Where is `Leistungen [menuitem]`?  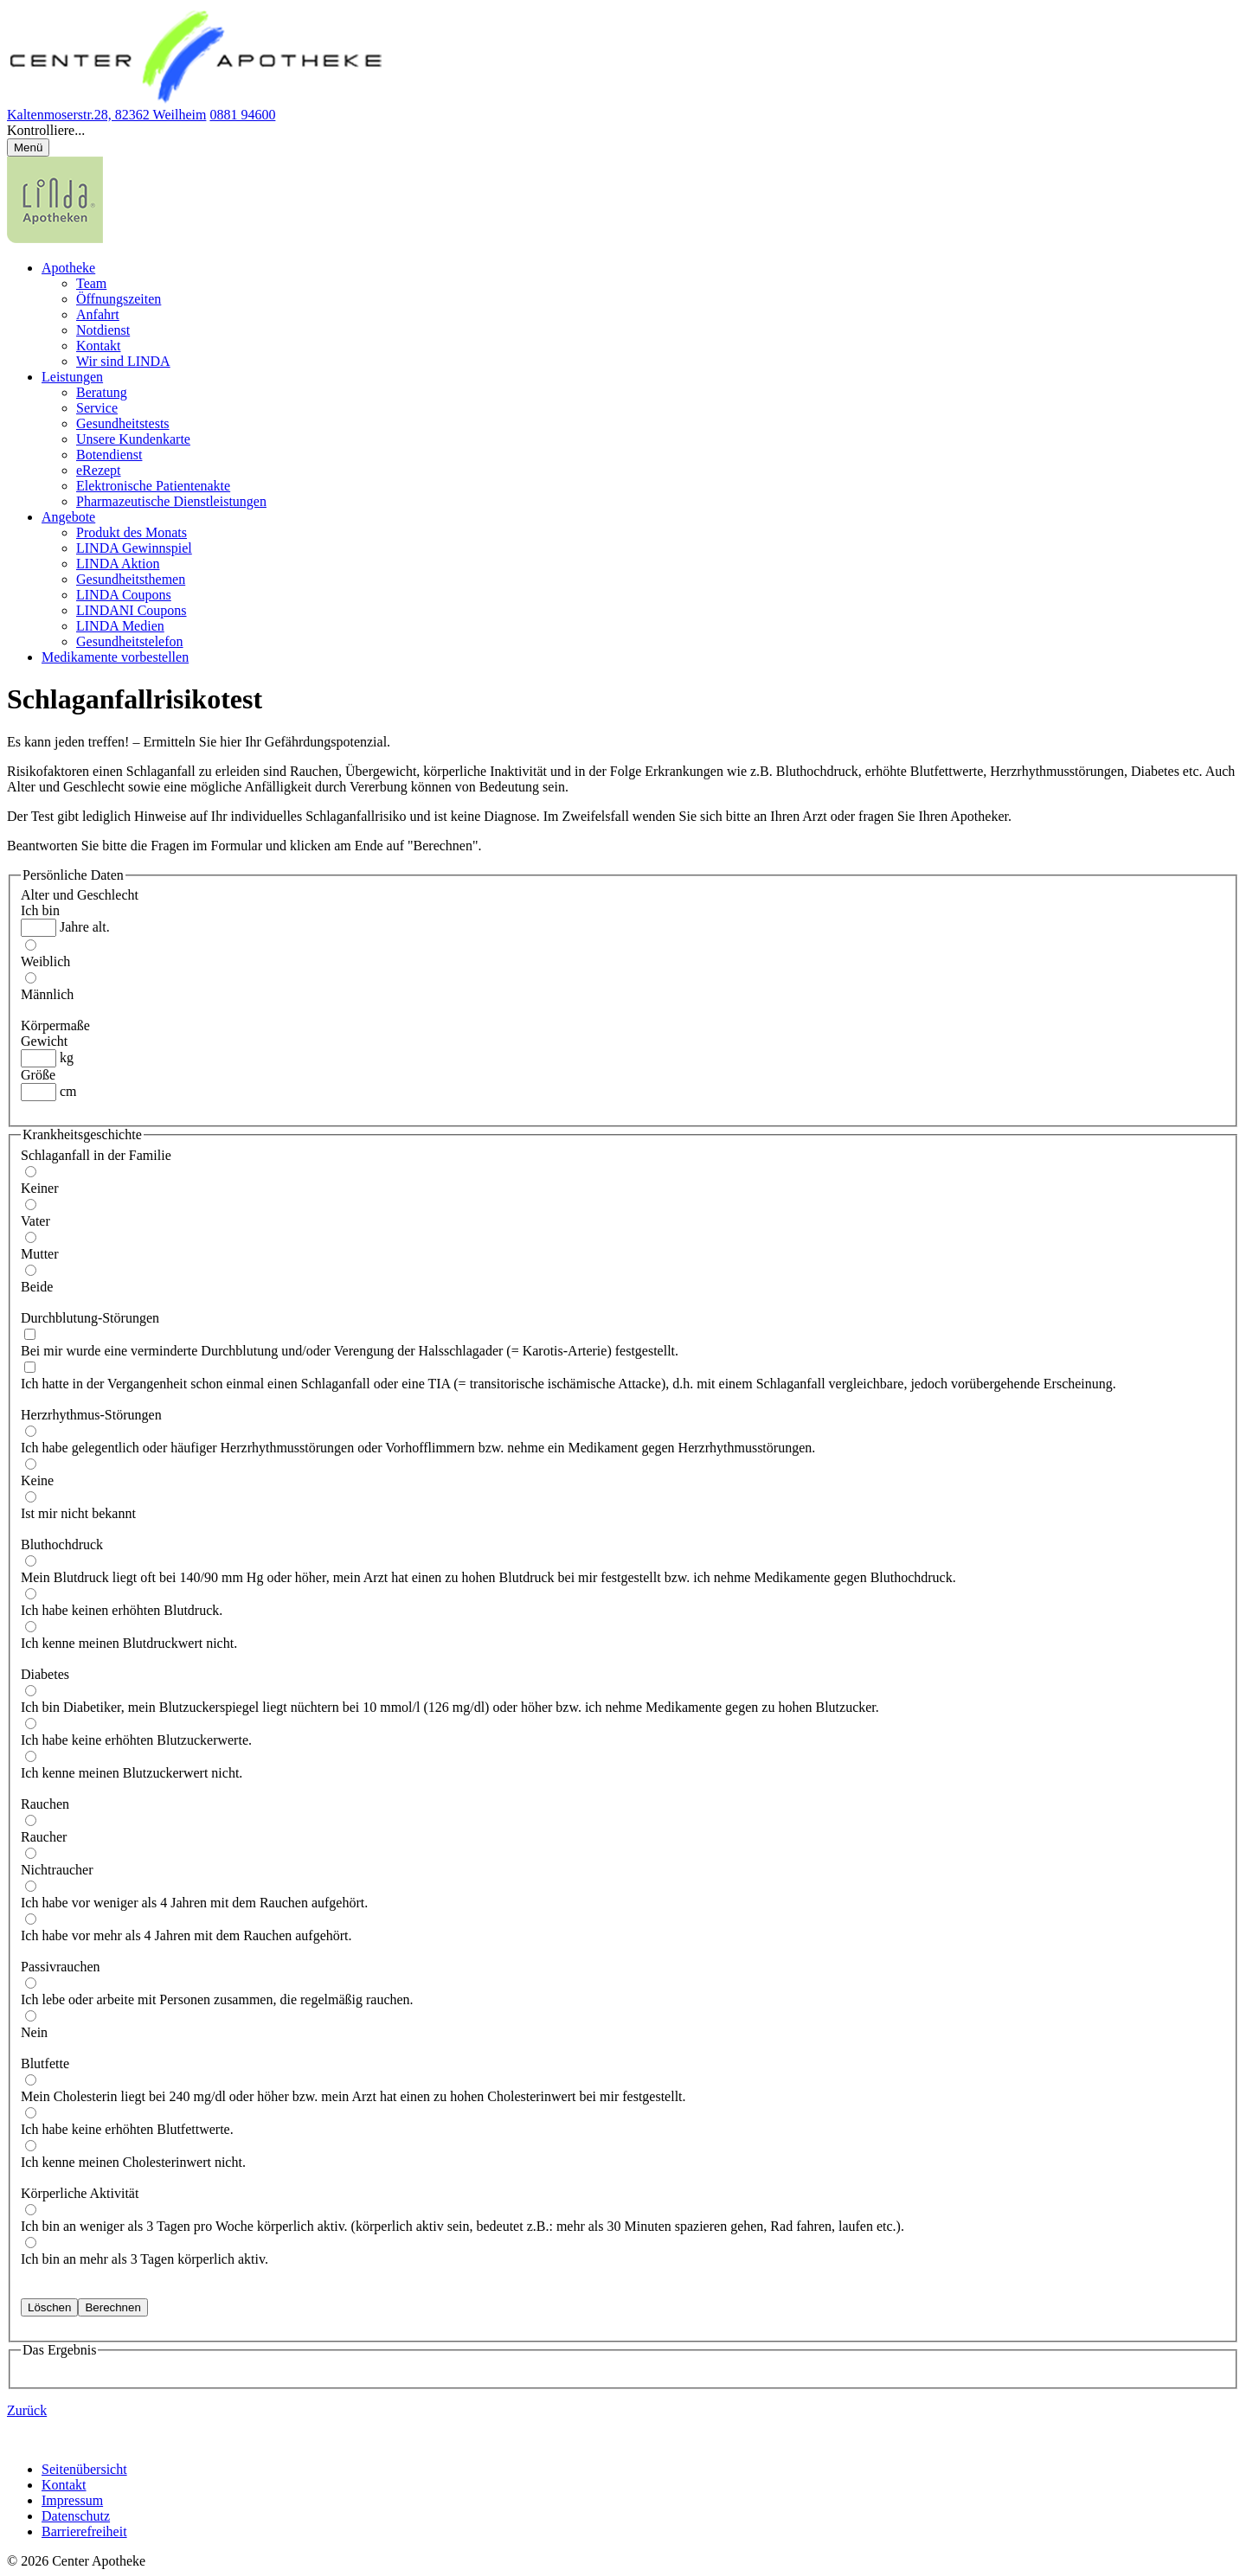 Leistungen [menuitem] is located at coordinates (72, 376).